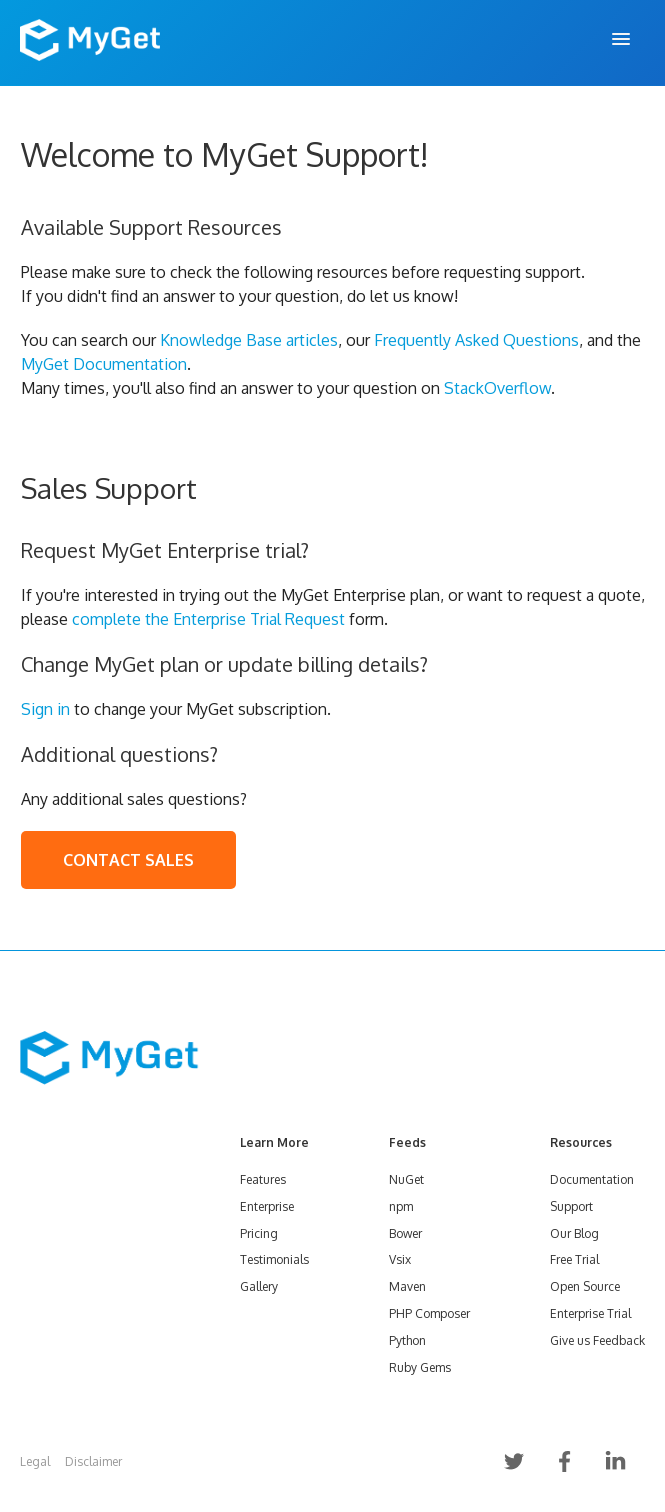  Describe the element at coordinates (574, 1233) in the screenshot. I see `Our Blog` at that location.